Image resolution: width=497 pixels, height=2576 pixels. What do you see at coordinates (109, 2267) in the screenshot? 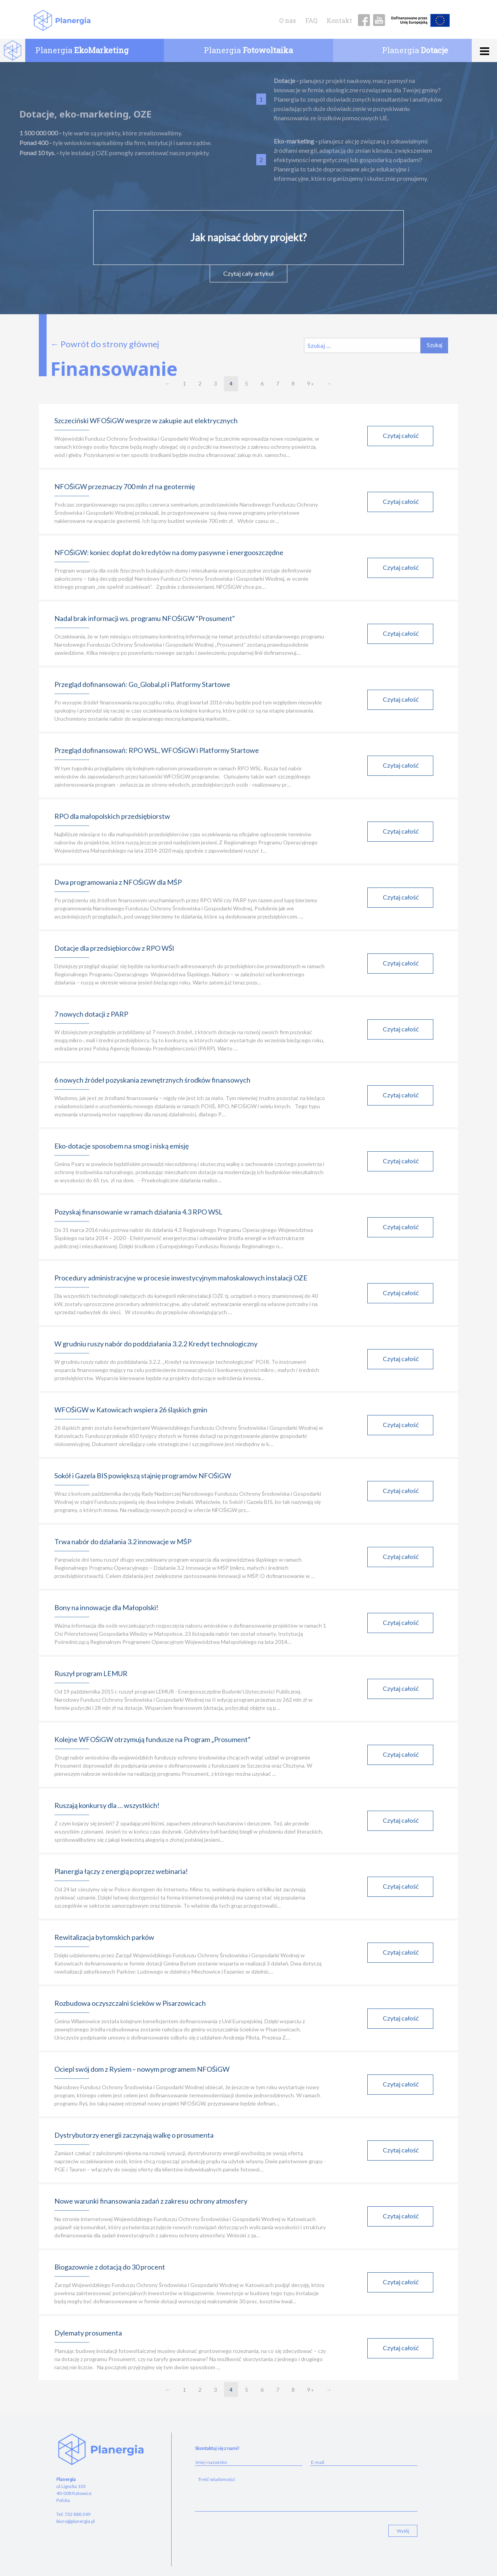
I see `Biogazownie z dotacją do 30 procent` at bounding box center [109, 2267].